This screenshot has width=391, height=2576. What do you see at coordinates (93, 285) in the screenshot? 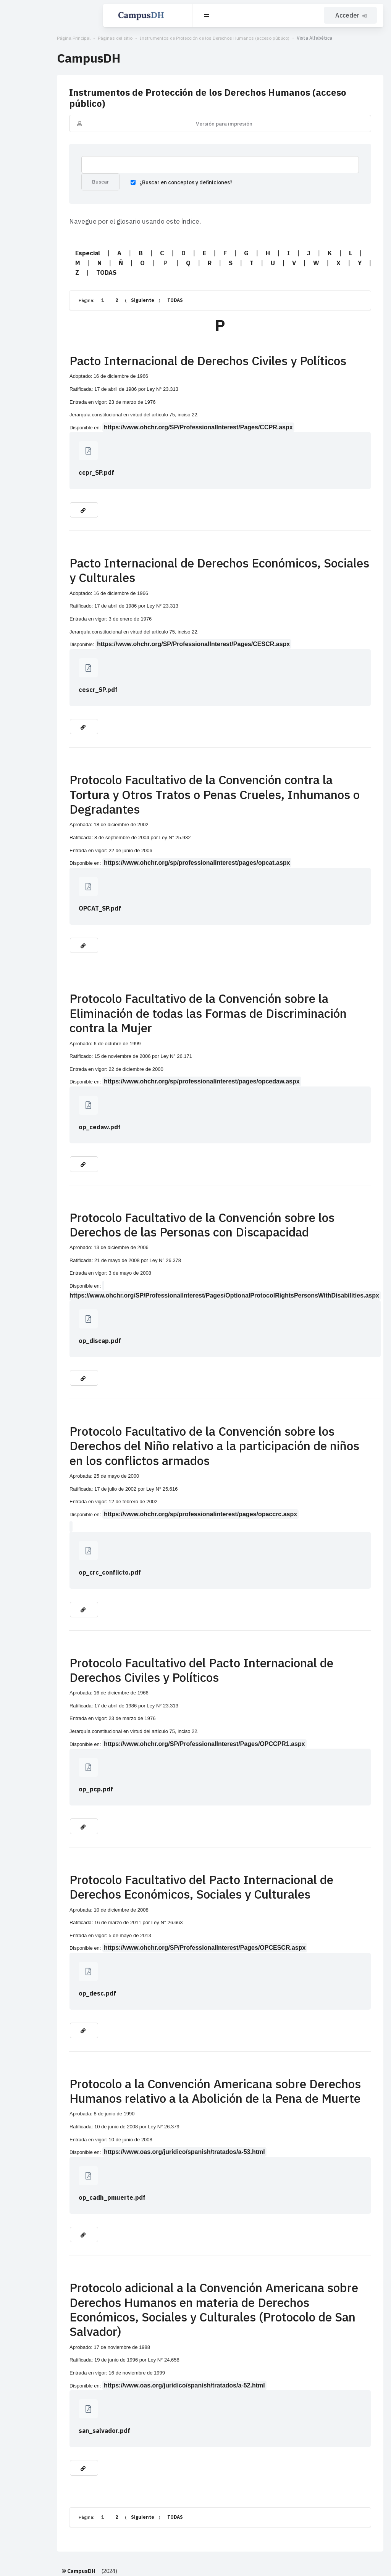
I see `Siguiente` at bounding box center [93, 285].